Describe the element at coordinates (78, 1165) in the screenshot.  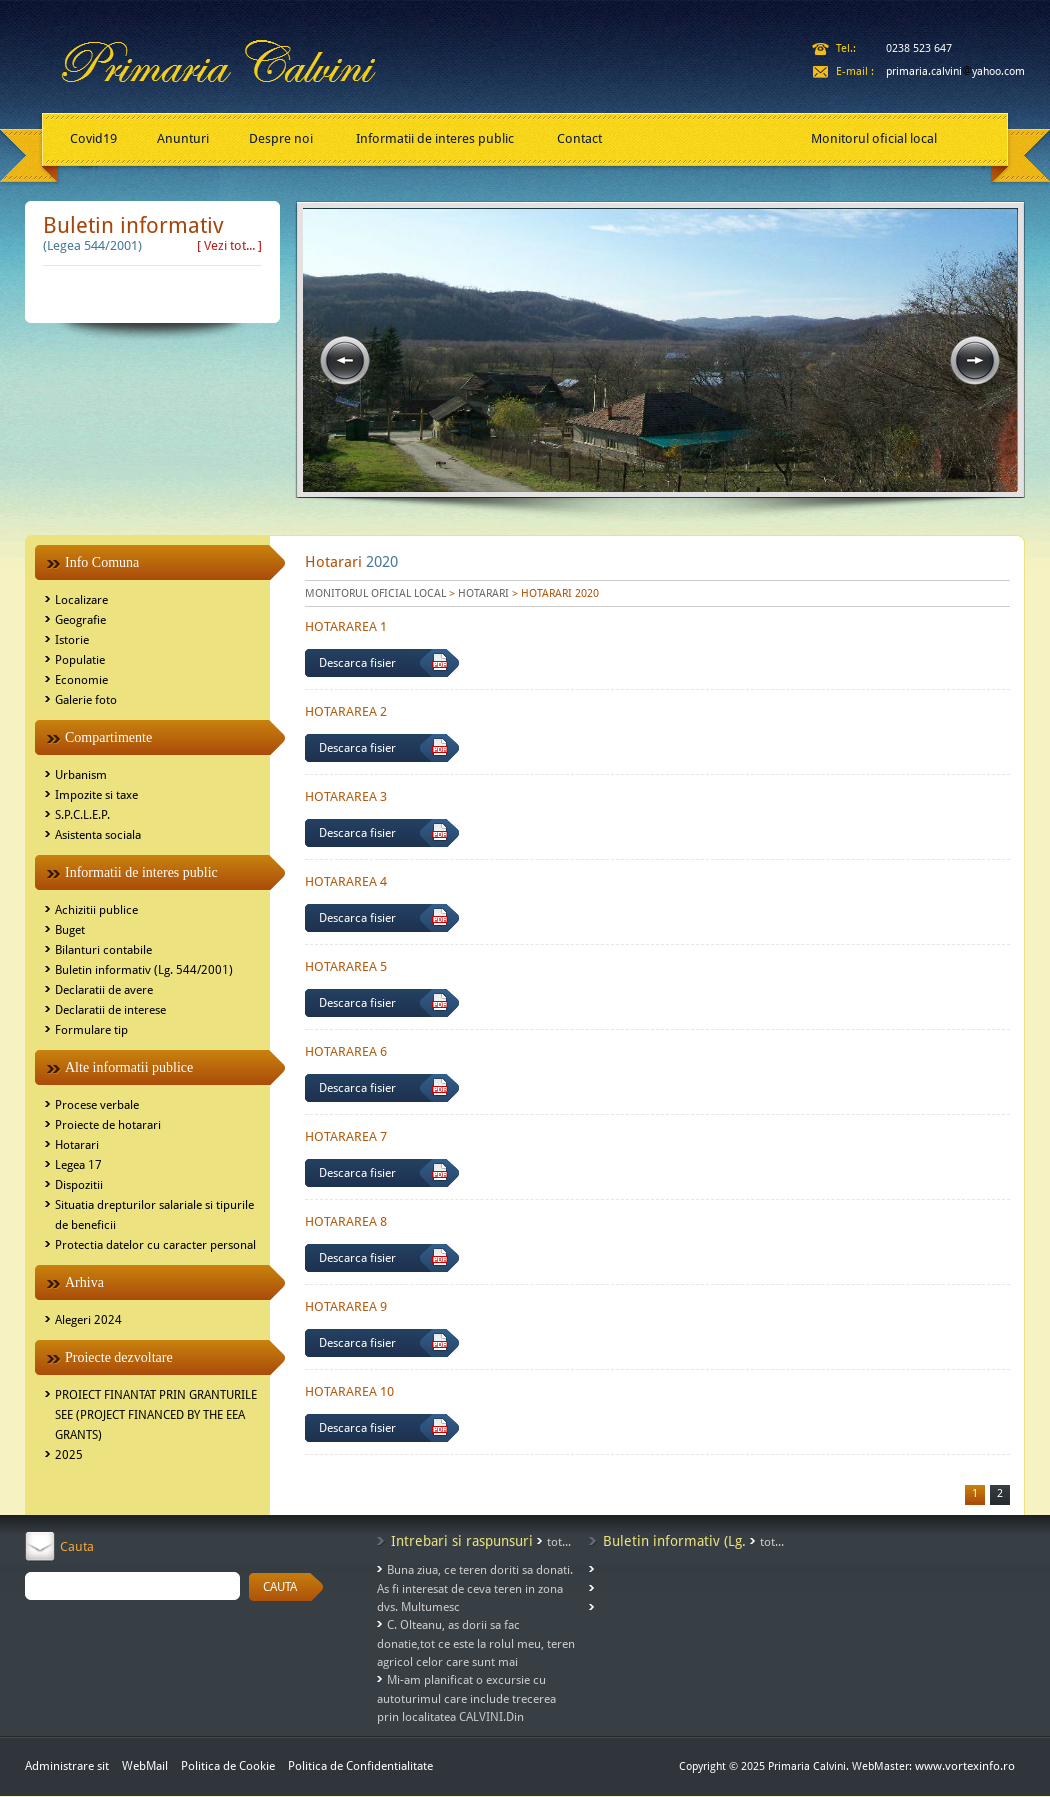
I see `Legea 17` at that location.